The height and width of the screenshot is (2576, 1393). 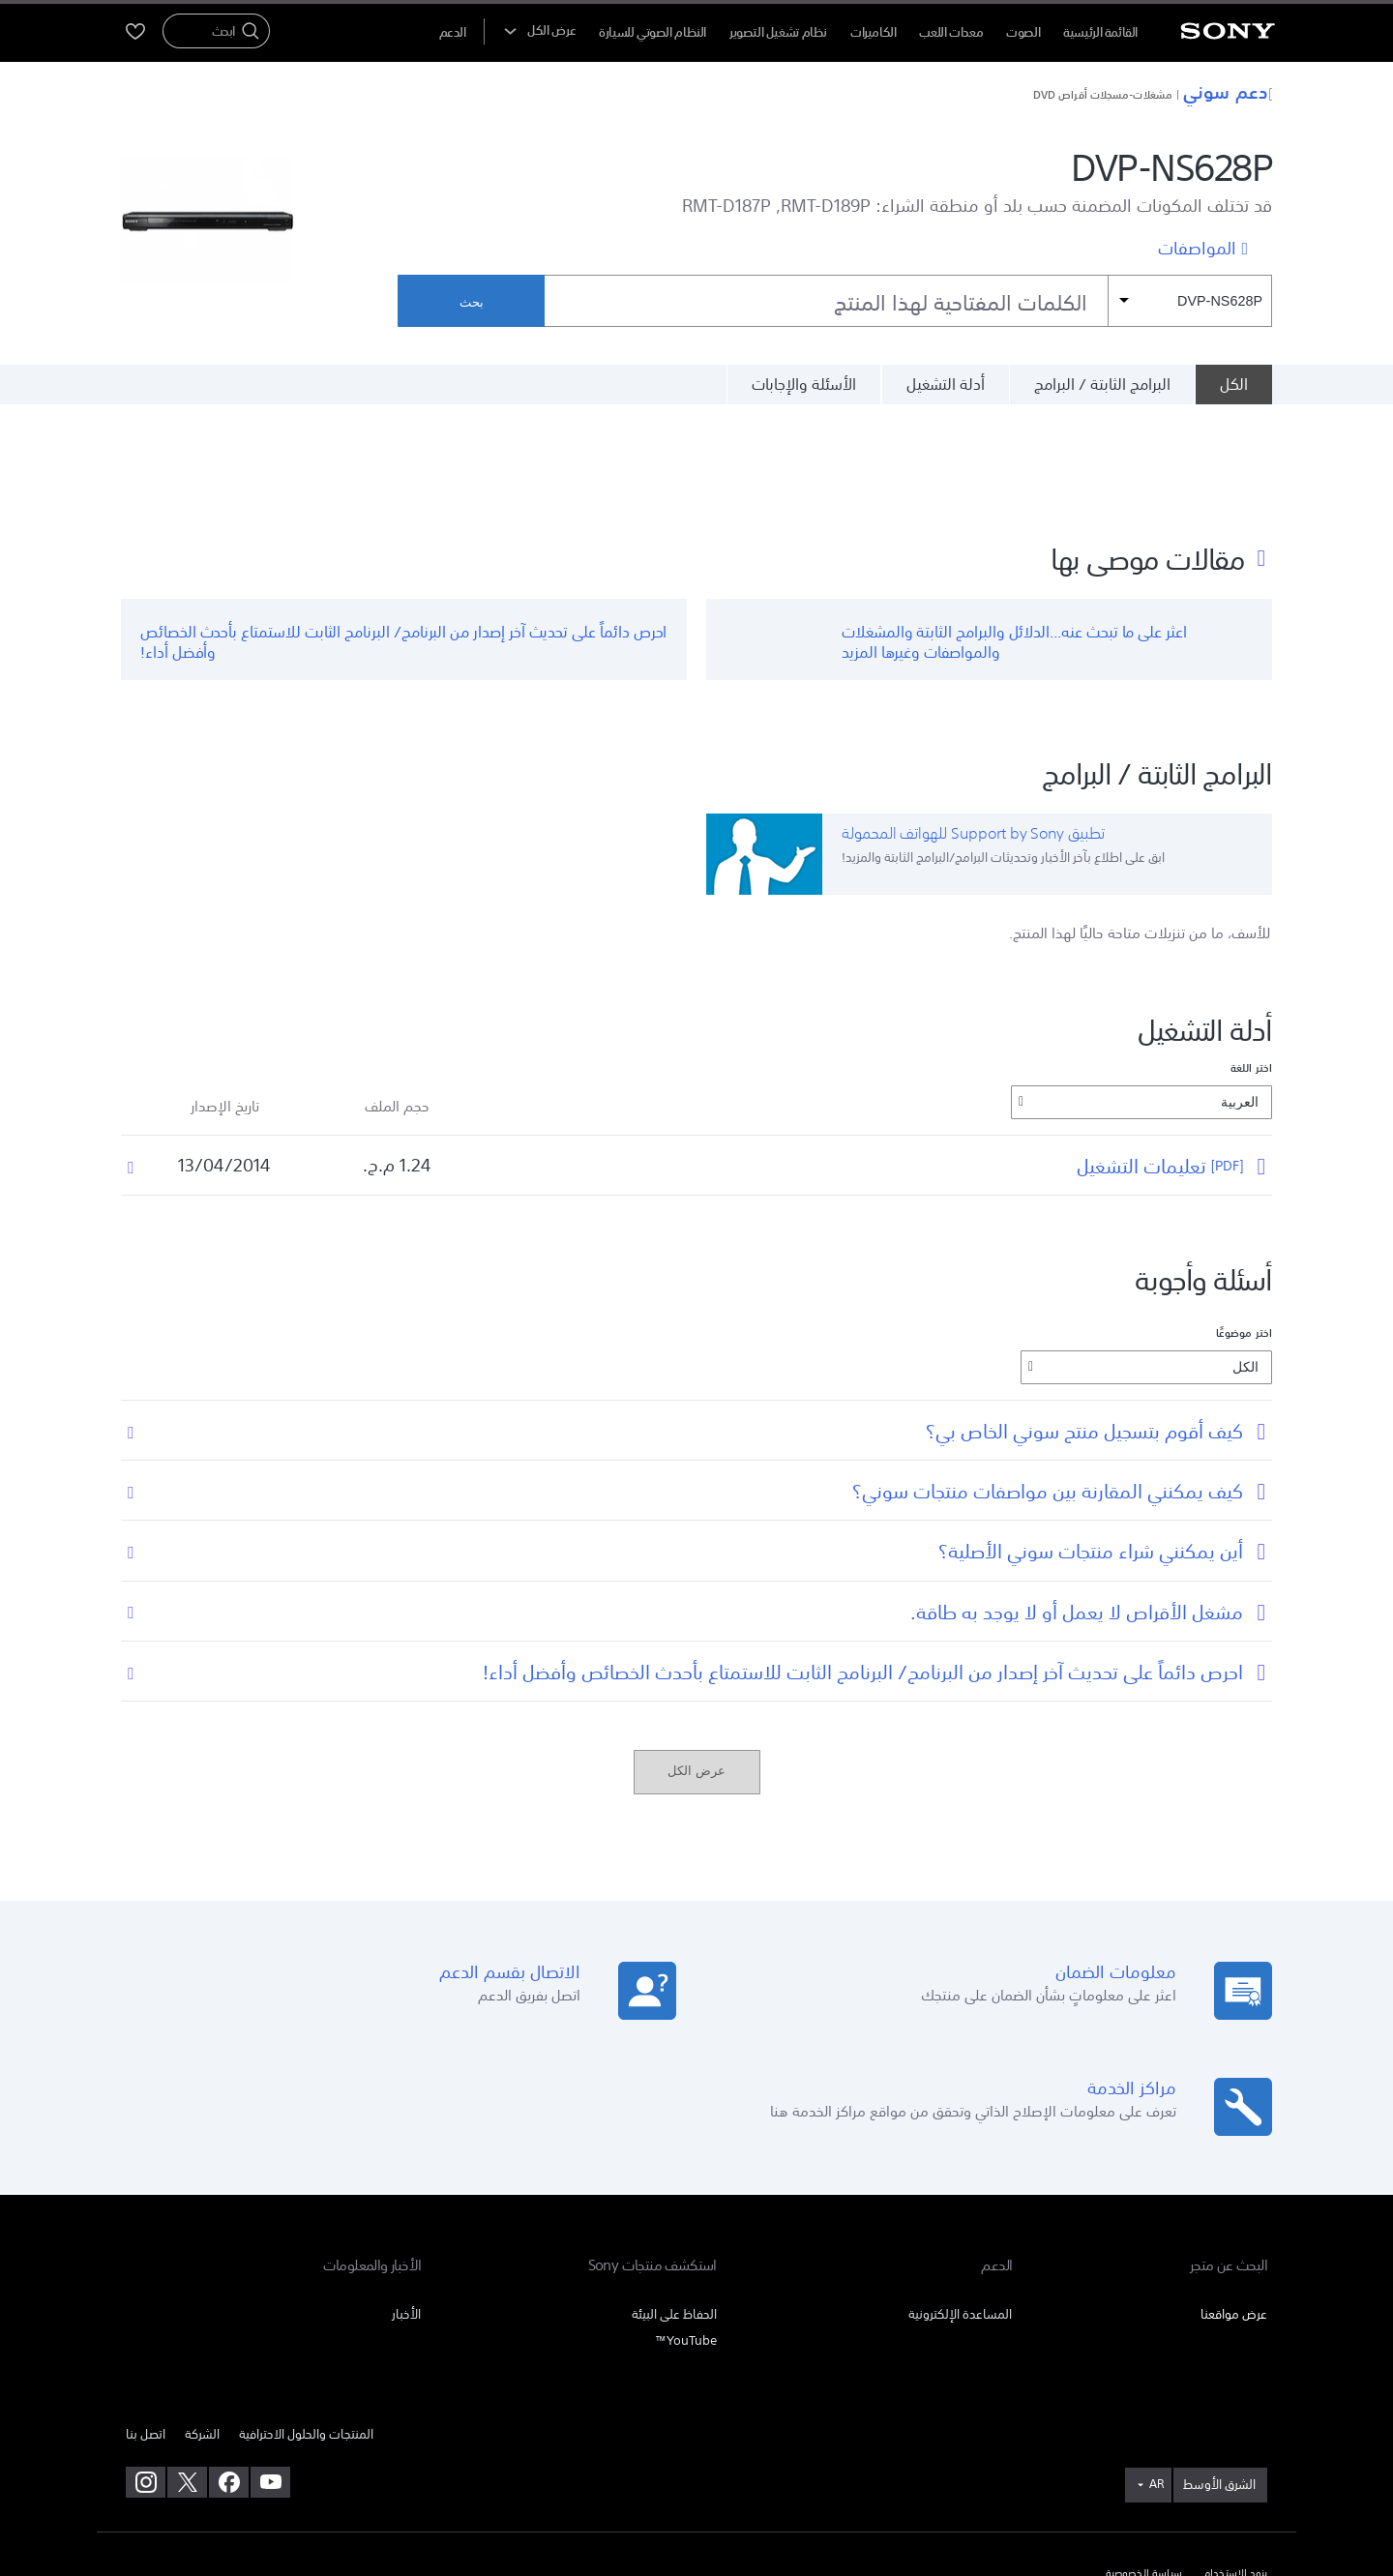 What do you see at coordinates (686, 2236) in the screenshot?
I see `YouTube™ [link]` at bounding box center [686, 2236].